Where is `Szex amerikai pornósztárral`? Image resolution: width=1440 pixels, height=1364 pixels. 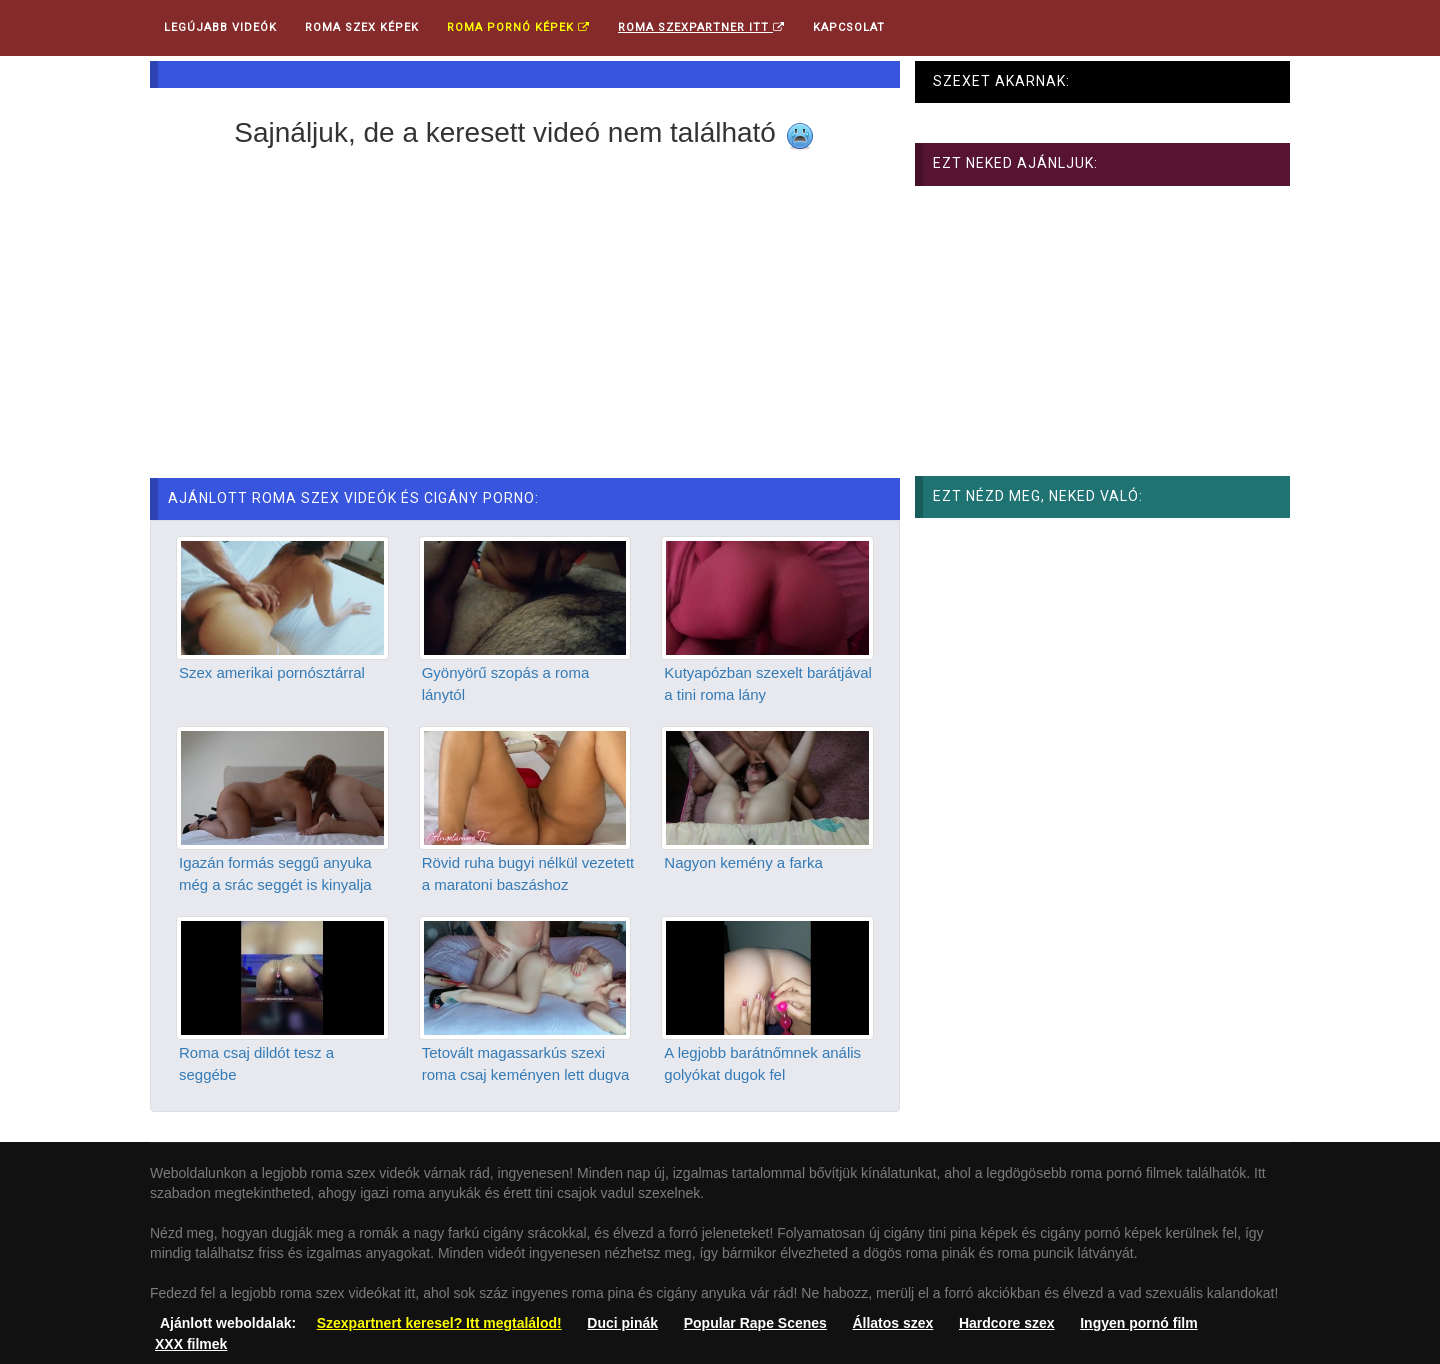 Szex amerikai pornósztárral is located at coordinates (272, 672).